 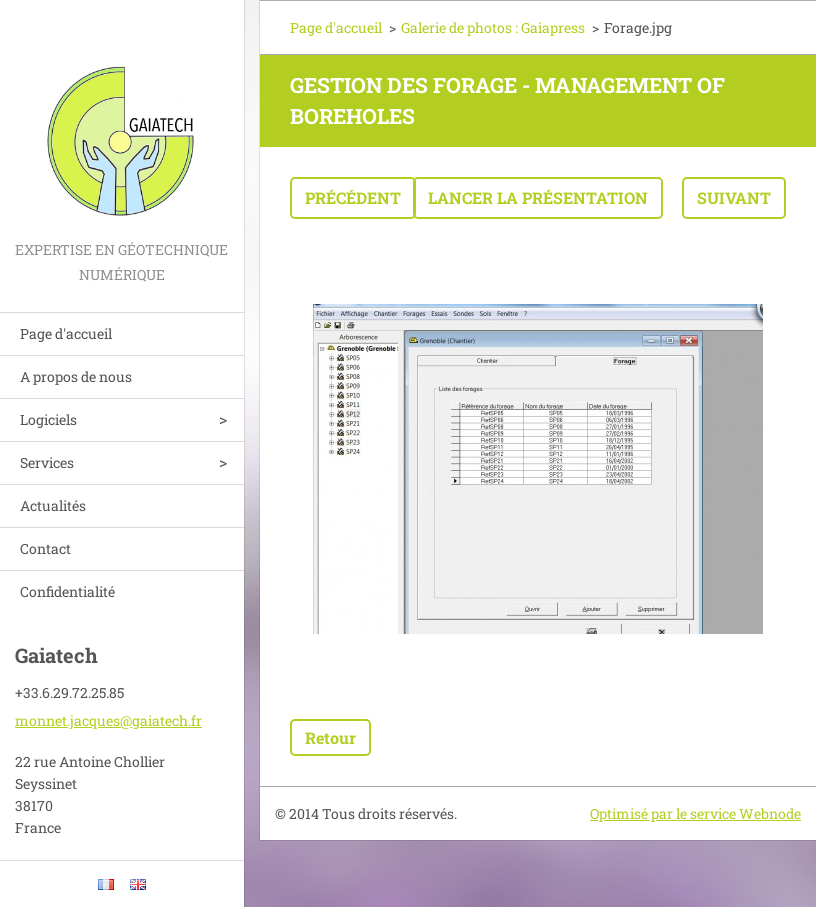 I want to click on Confidentialité, so click(x=67, y=591).